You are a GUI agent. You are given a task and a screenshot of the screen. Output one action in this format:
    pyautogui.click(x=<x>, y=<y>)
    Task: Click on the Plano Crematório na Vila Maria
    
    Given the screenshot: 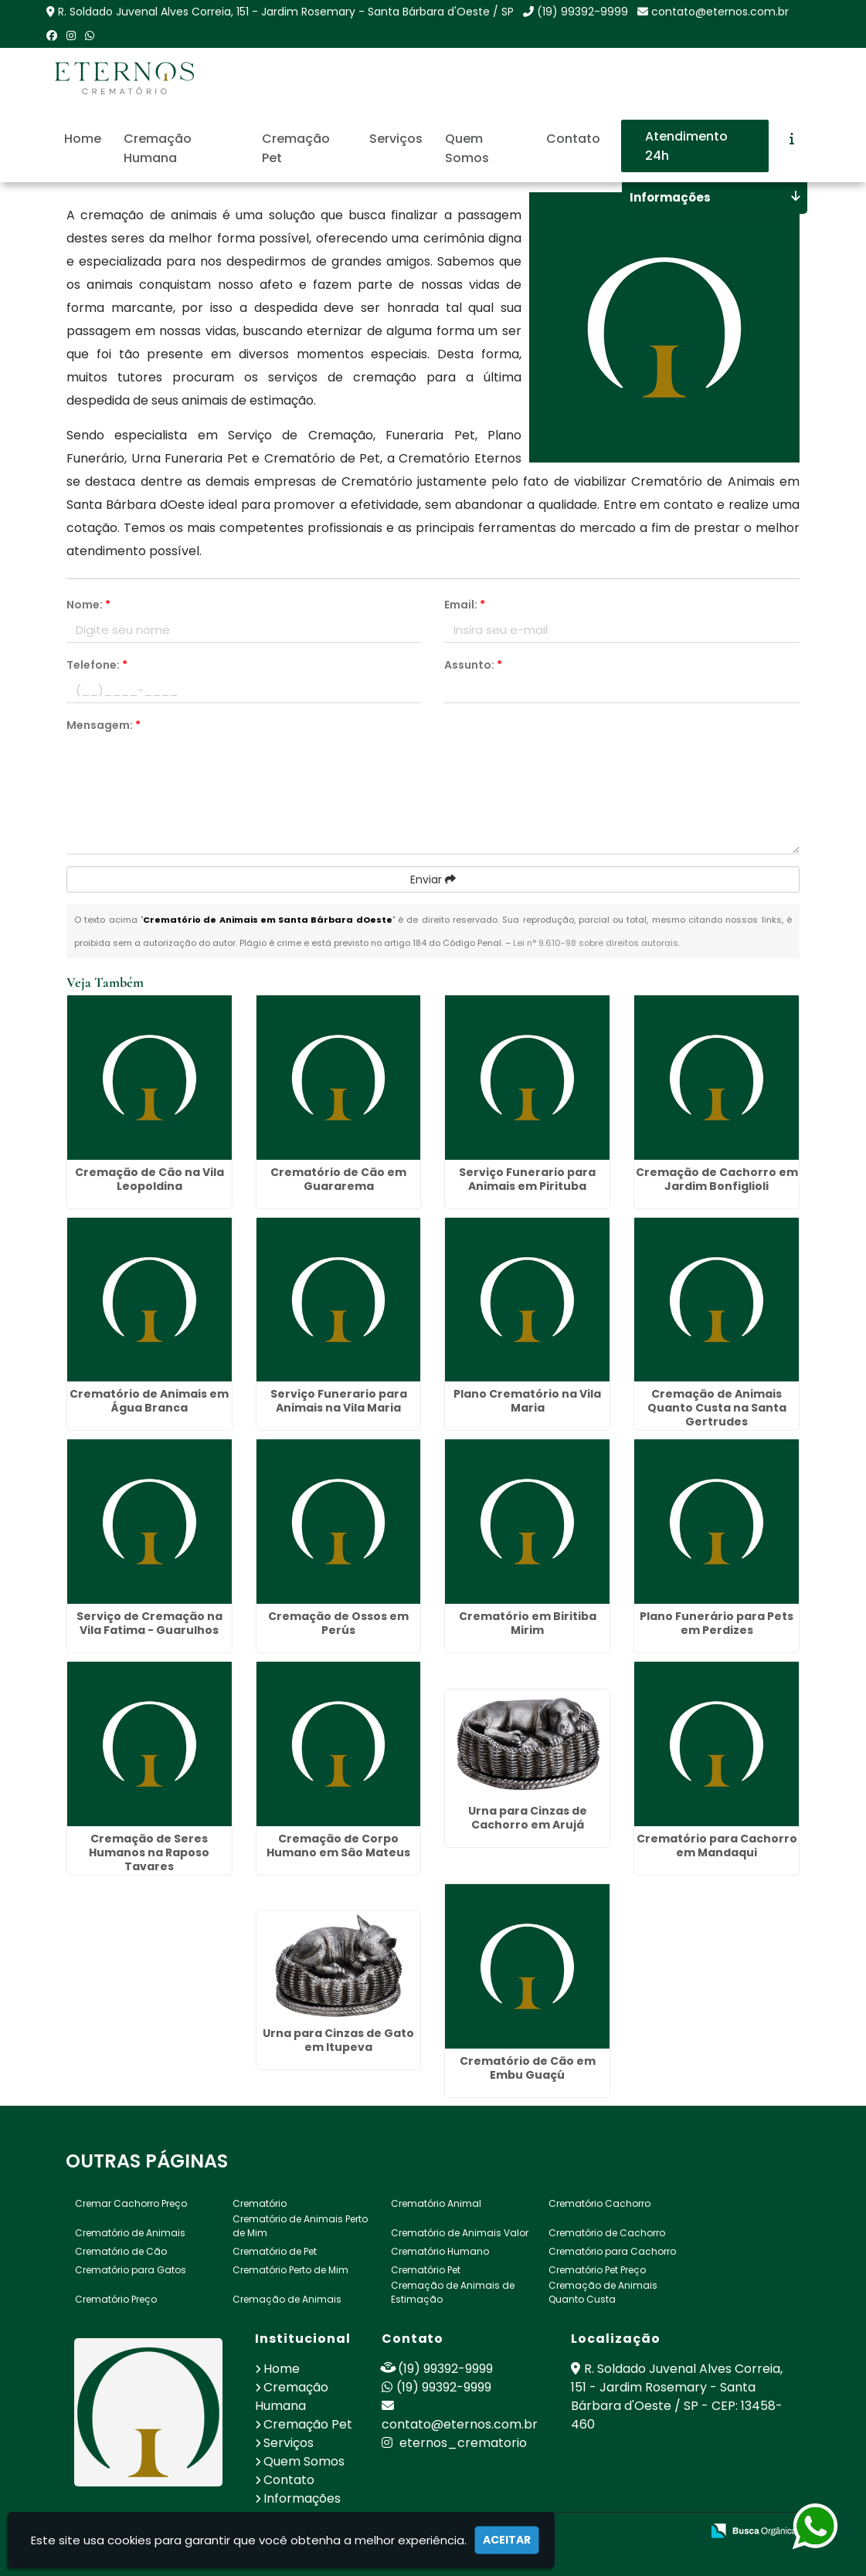 What is the action you would take?
    pyautogui.click(x=527, y=1400)
    